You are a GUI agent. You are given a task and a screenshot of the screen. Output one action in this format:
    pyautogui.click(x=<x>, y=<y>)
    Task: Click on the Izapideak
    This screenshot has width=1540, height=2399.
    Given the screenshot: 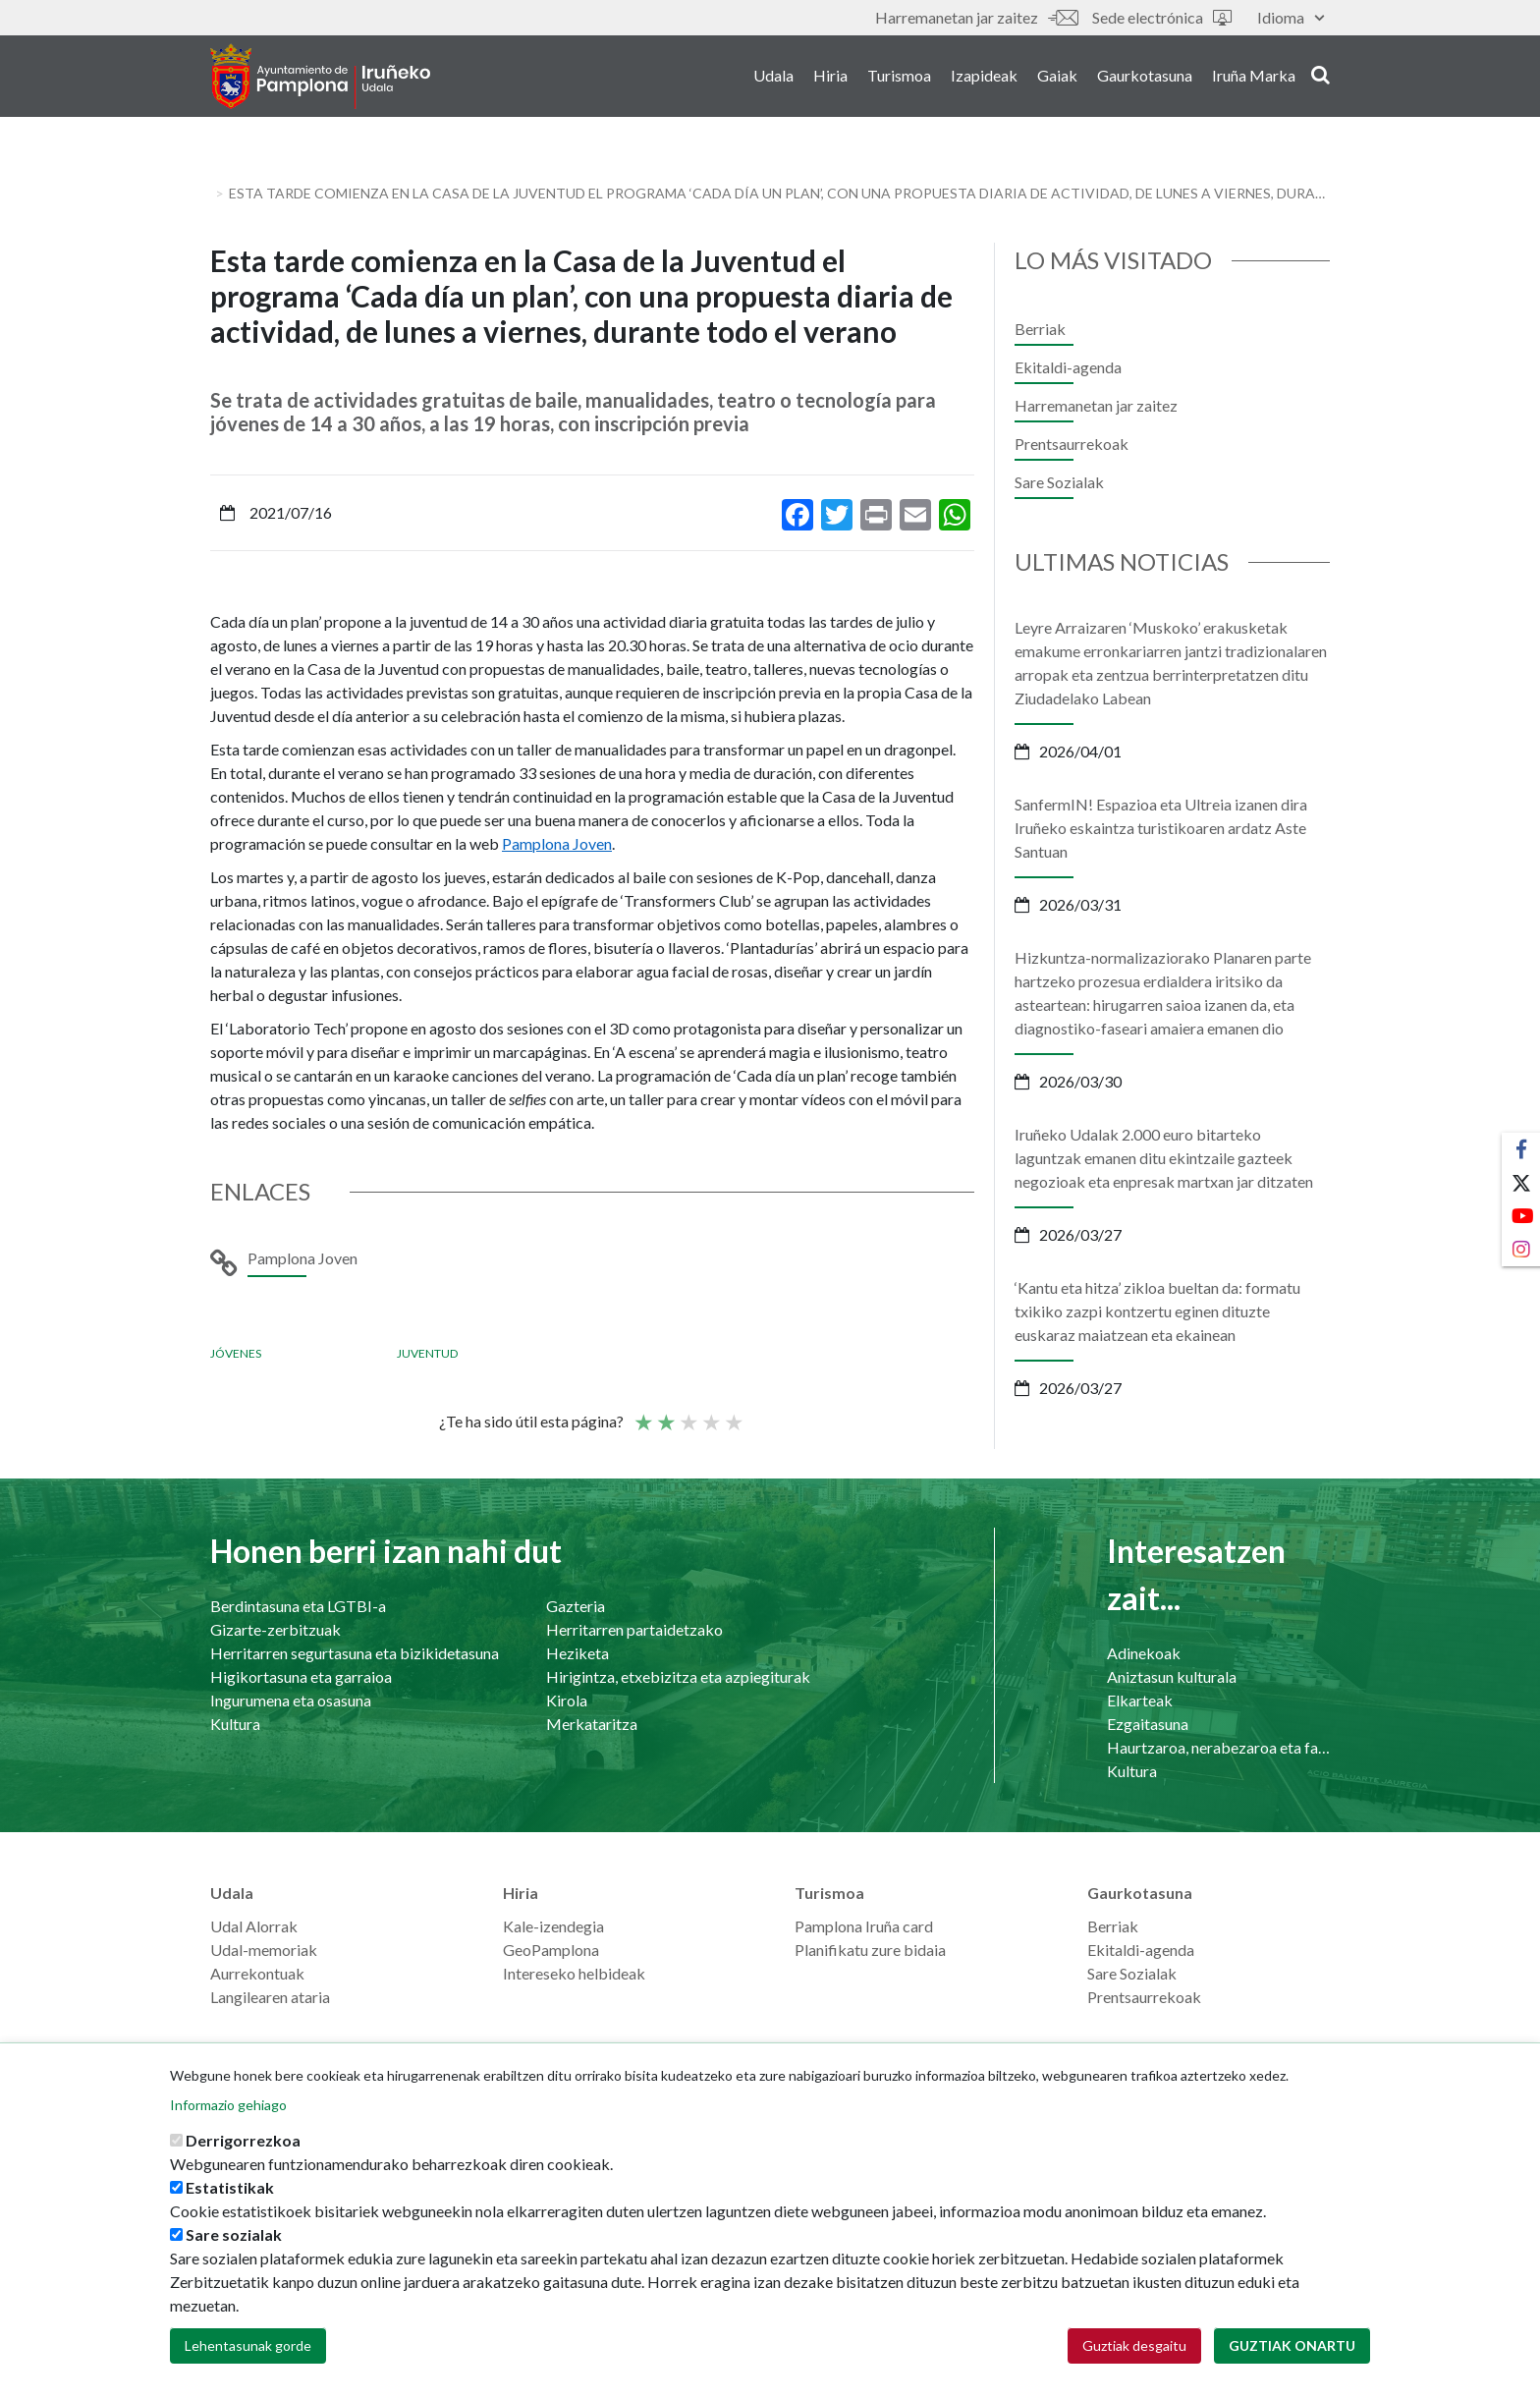 What is the action you would take?
    pyautogui.click(x=984, y=77)
    